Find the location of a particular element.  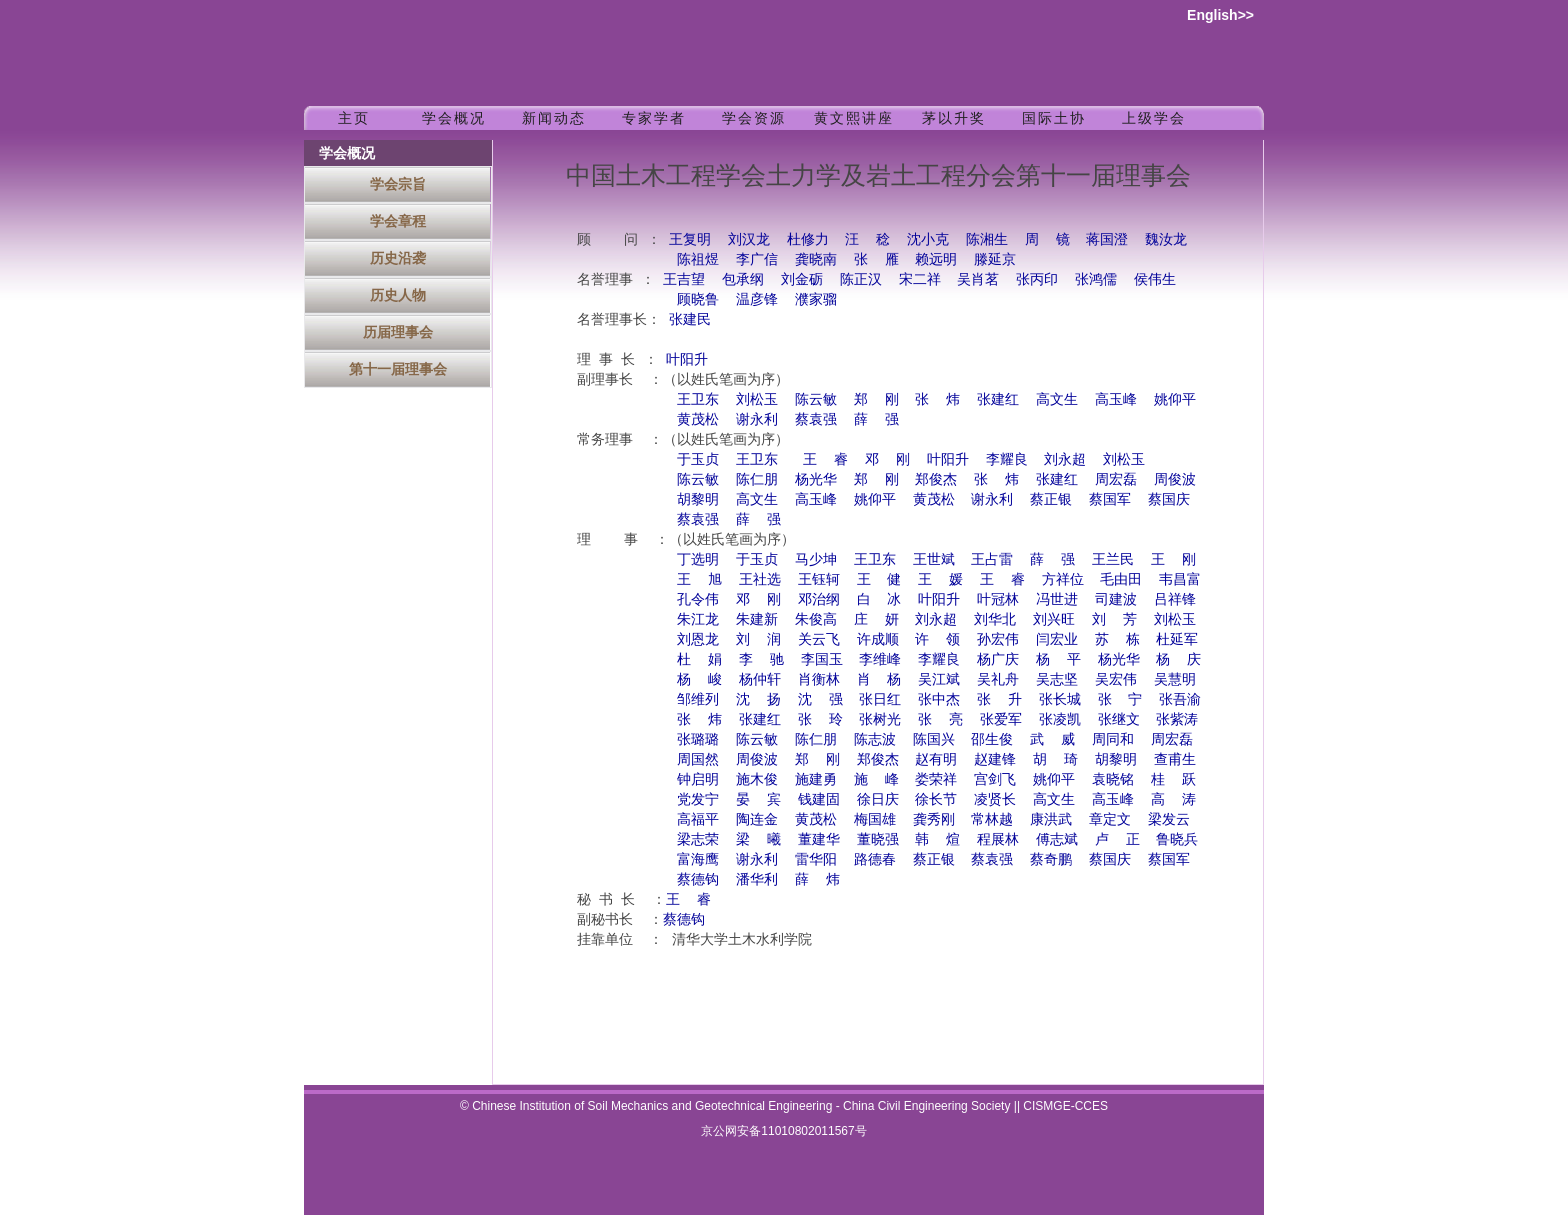

学会章程 is located at coordinates (398, 221).